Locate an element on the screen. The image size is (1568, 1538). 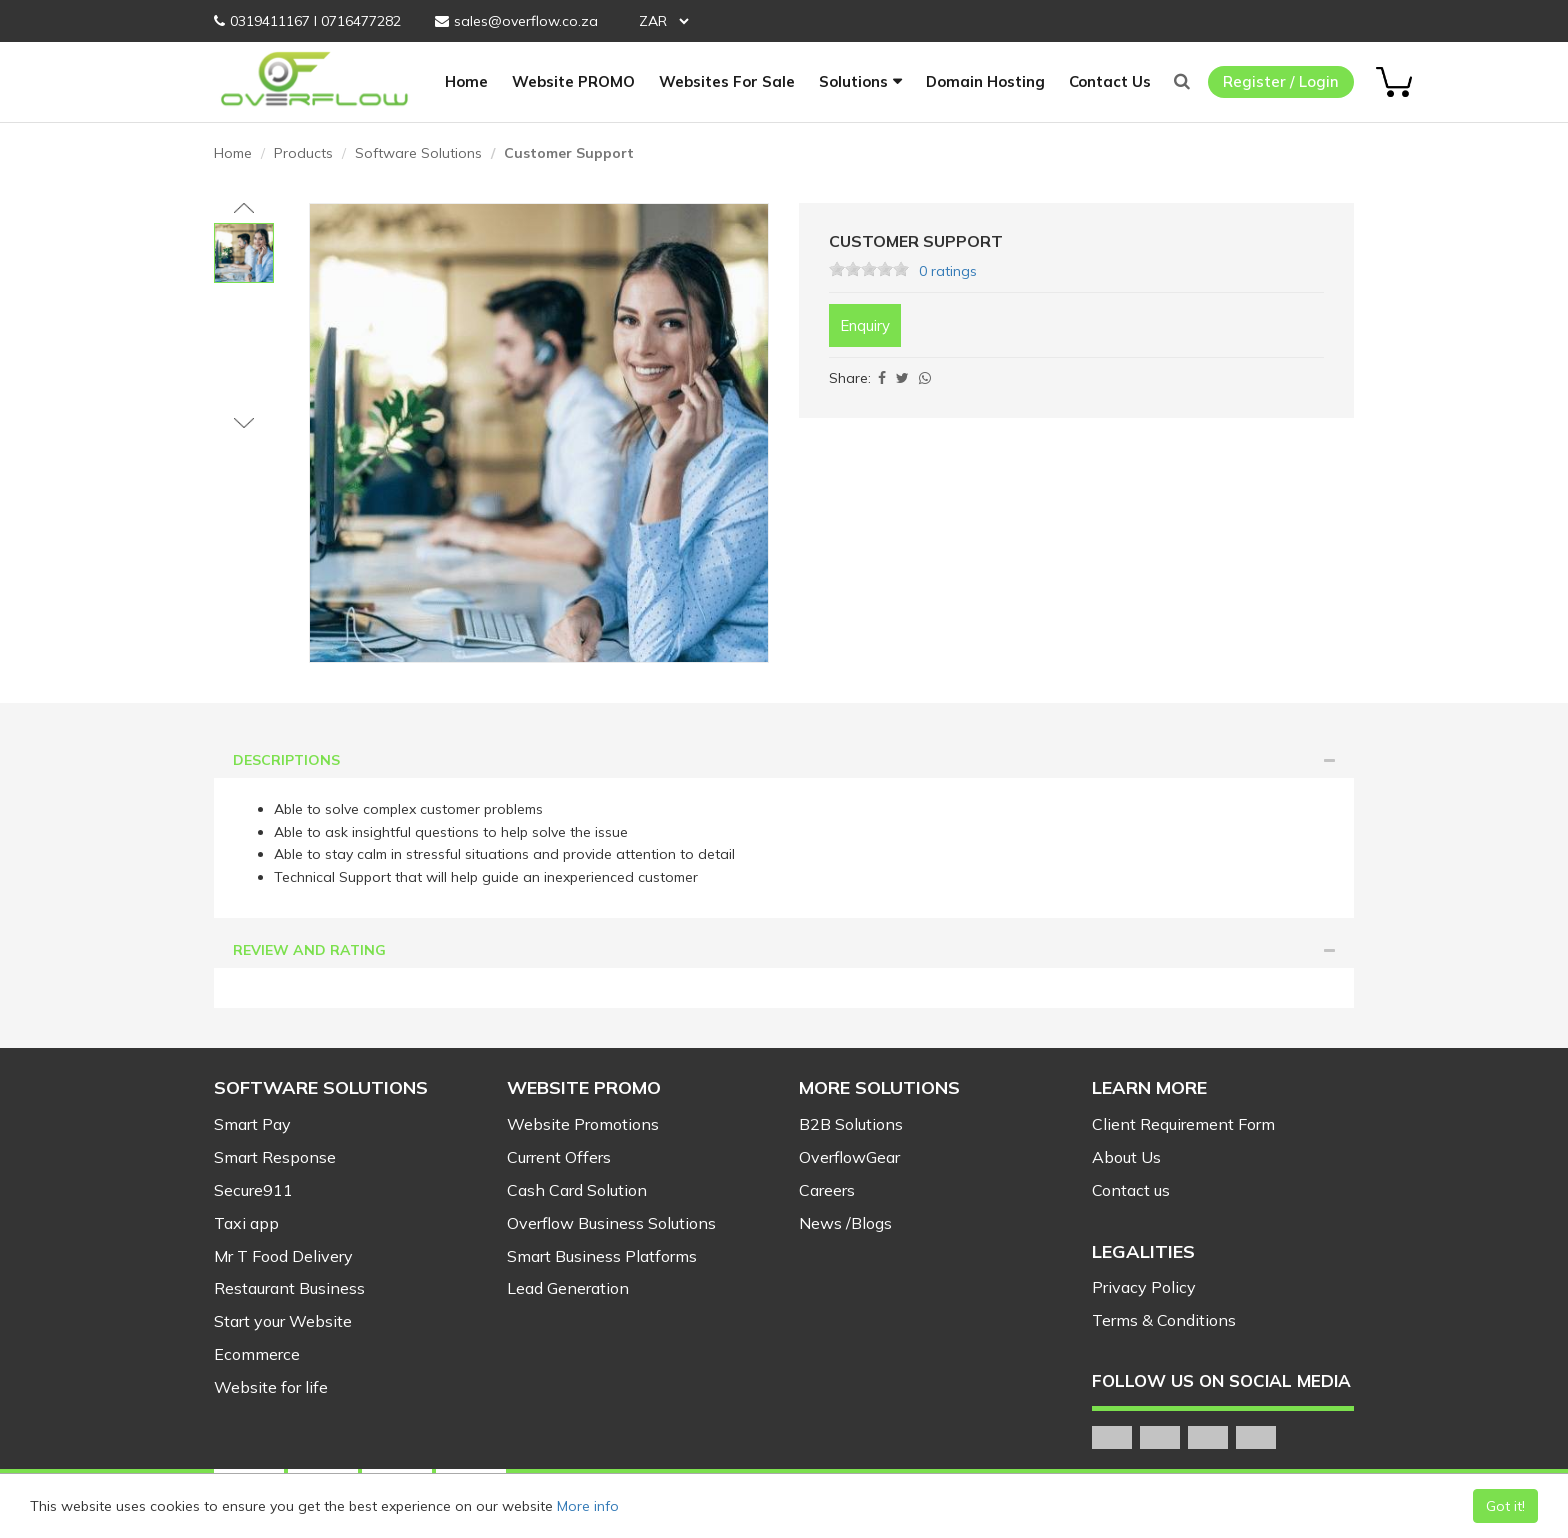
Smart Business Platforms is located at coordinates (602, 1256).